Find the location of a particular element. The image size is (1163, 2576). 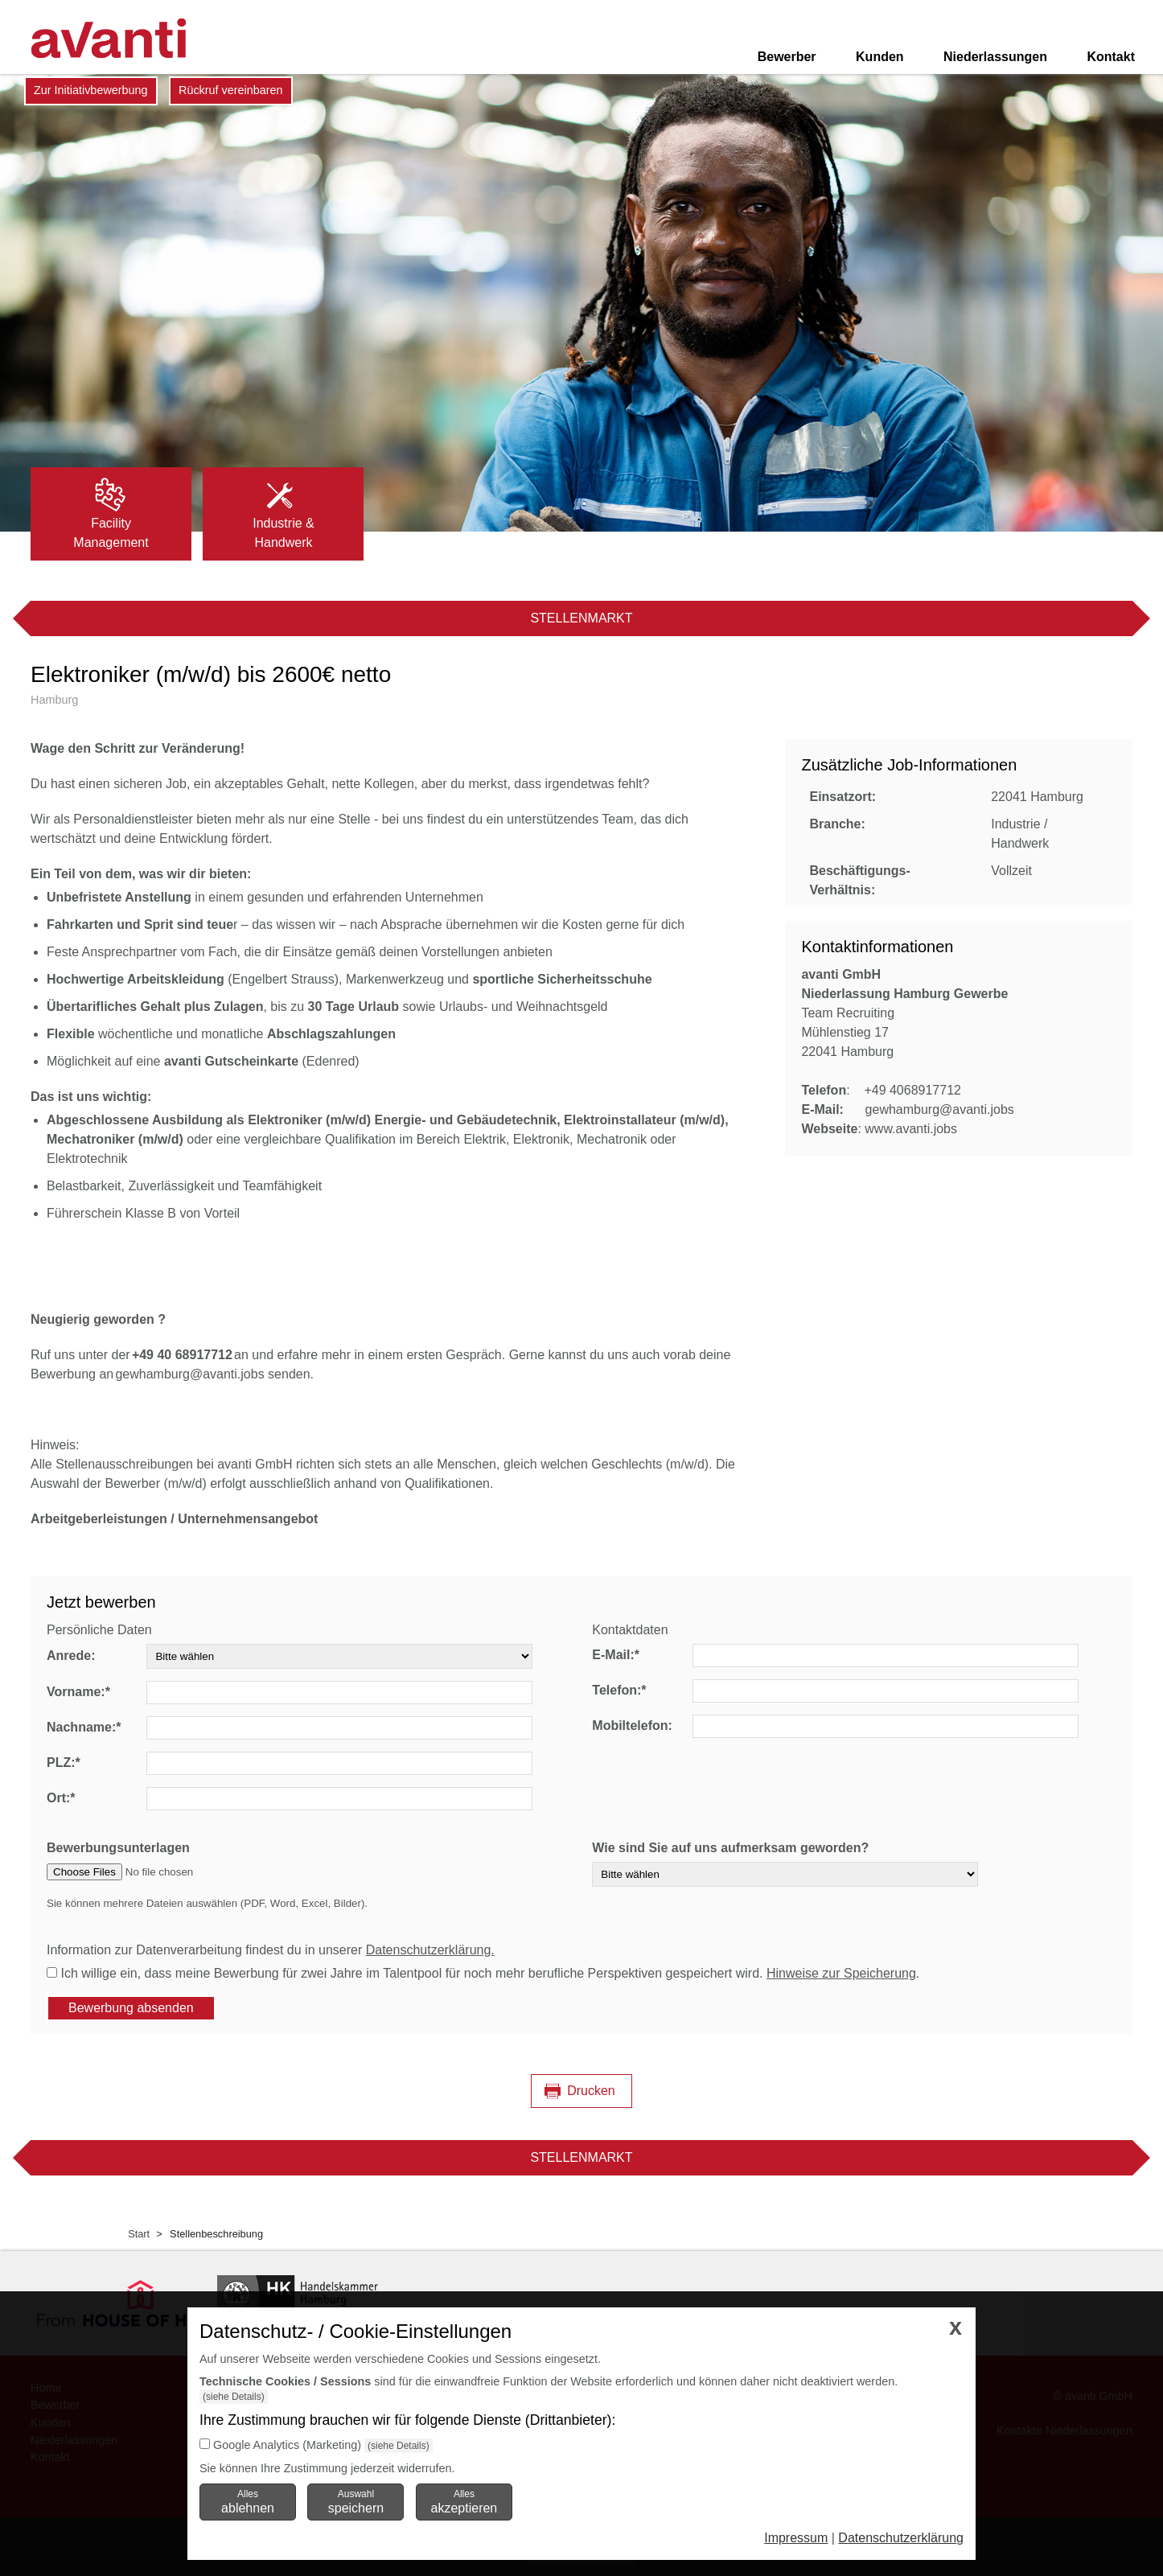

Nachname:* is located at coordinates (84, 1727).